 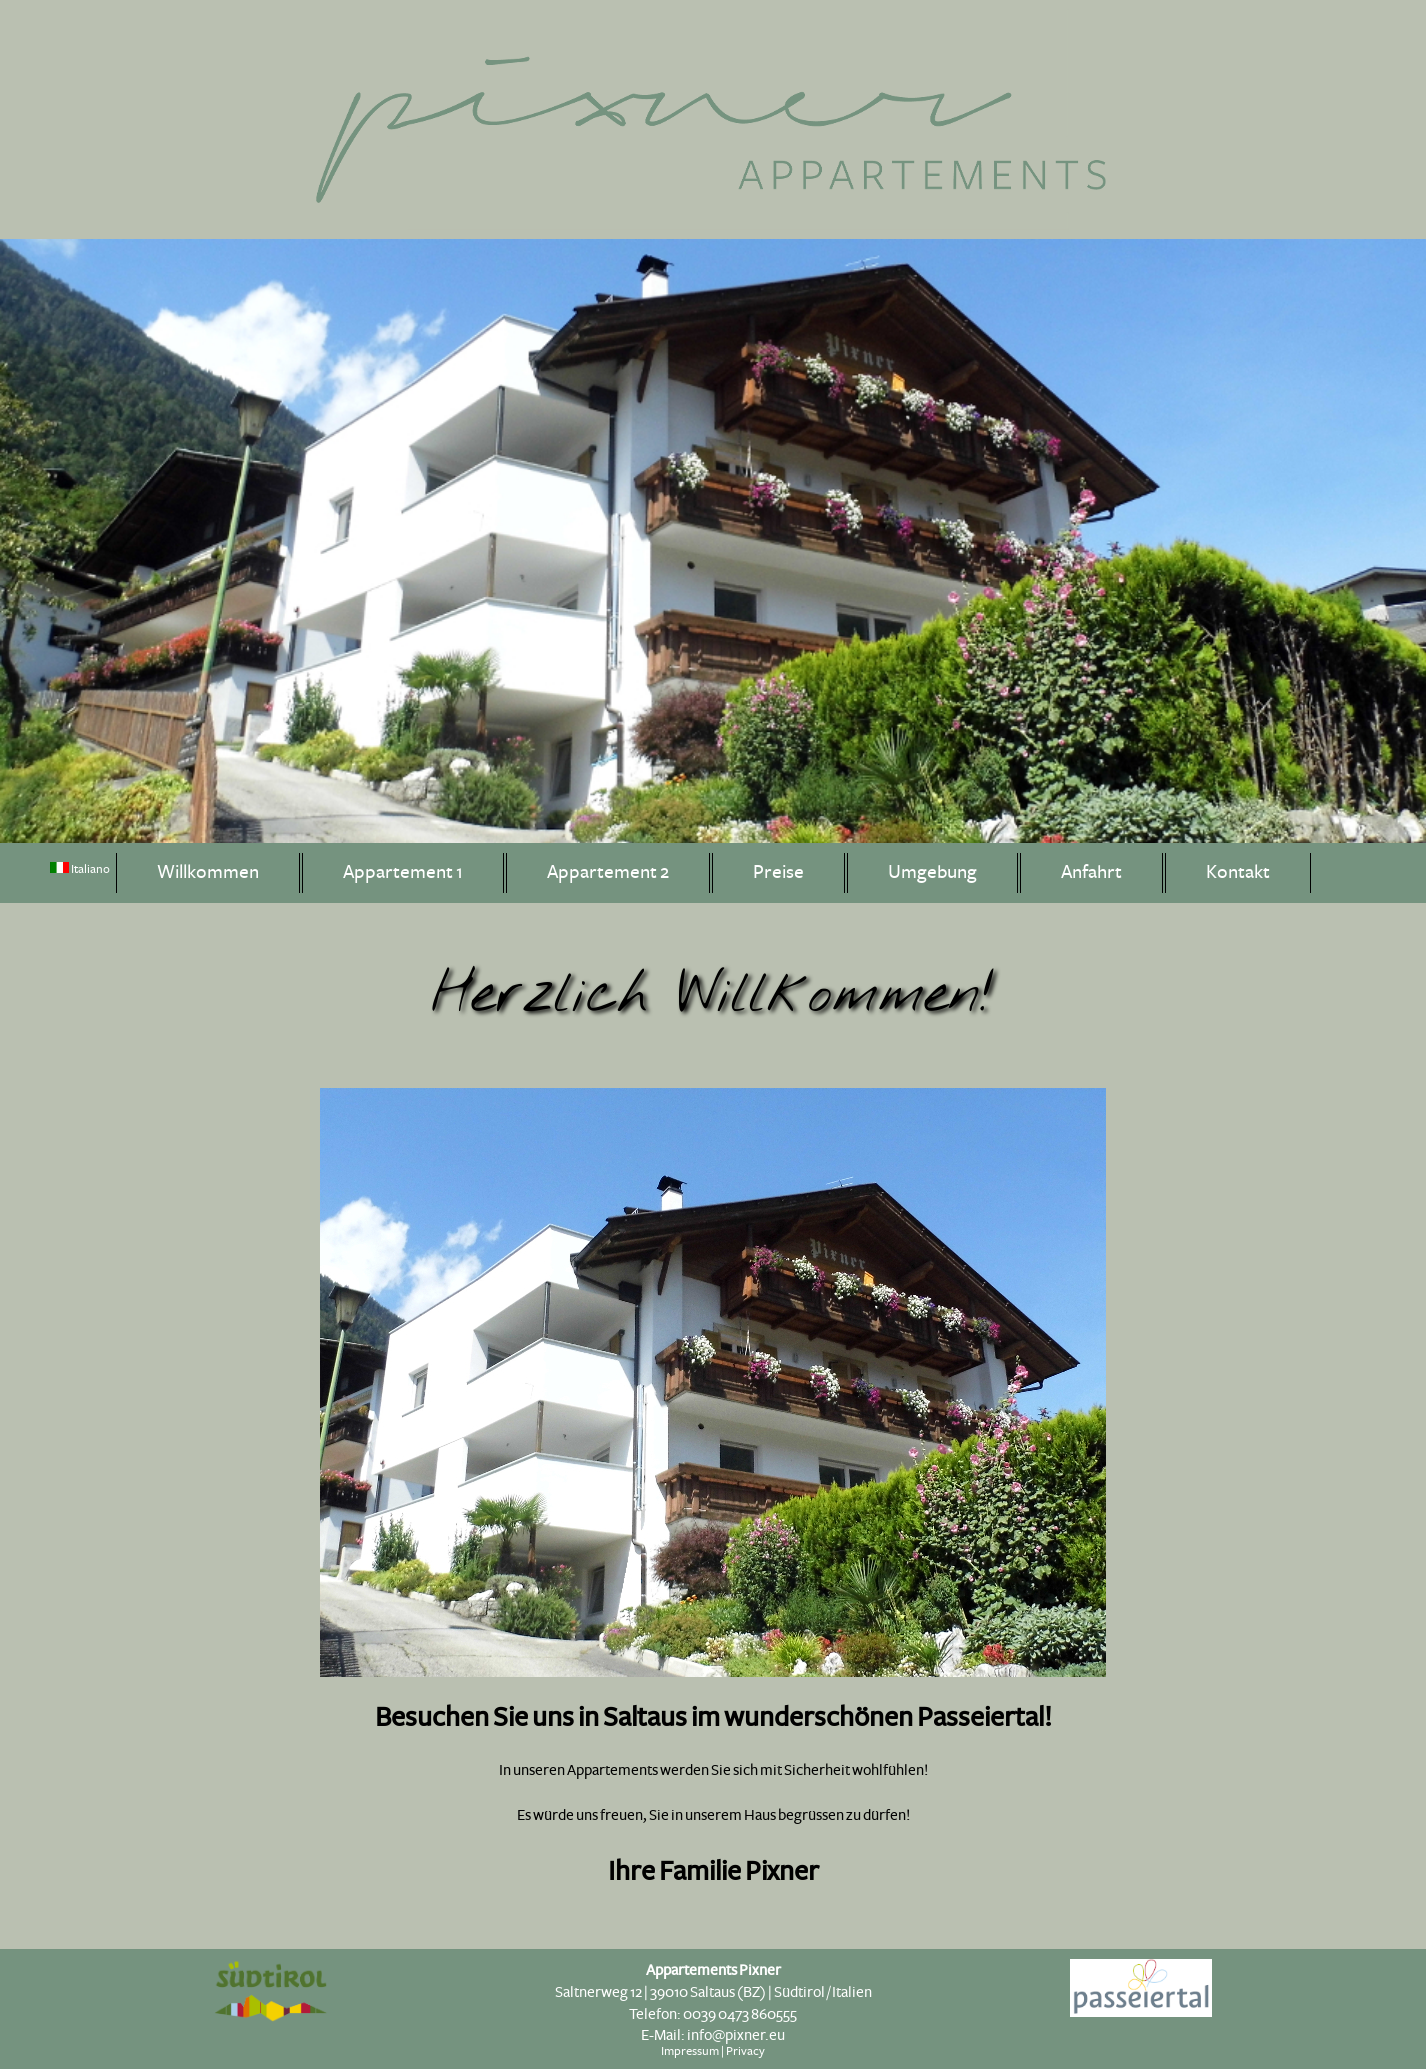 I want to click on Anfahrt, so click(x=1091, y=872).